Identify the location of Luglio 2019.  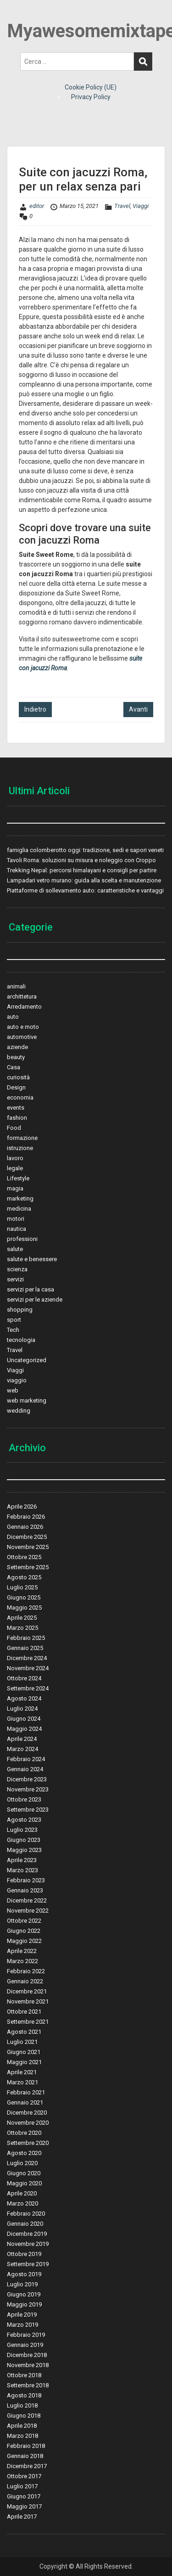
(22, 2284).